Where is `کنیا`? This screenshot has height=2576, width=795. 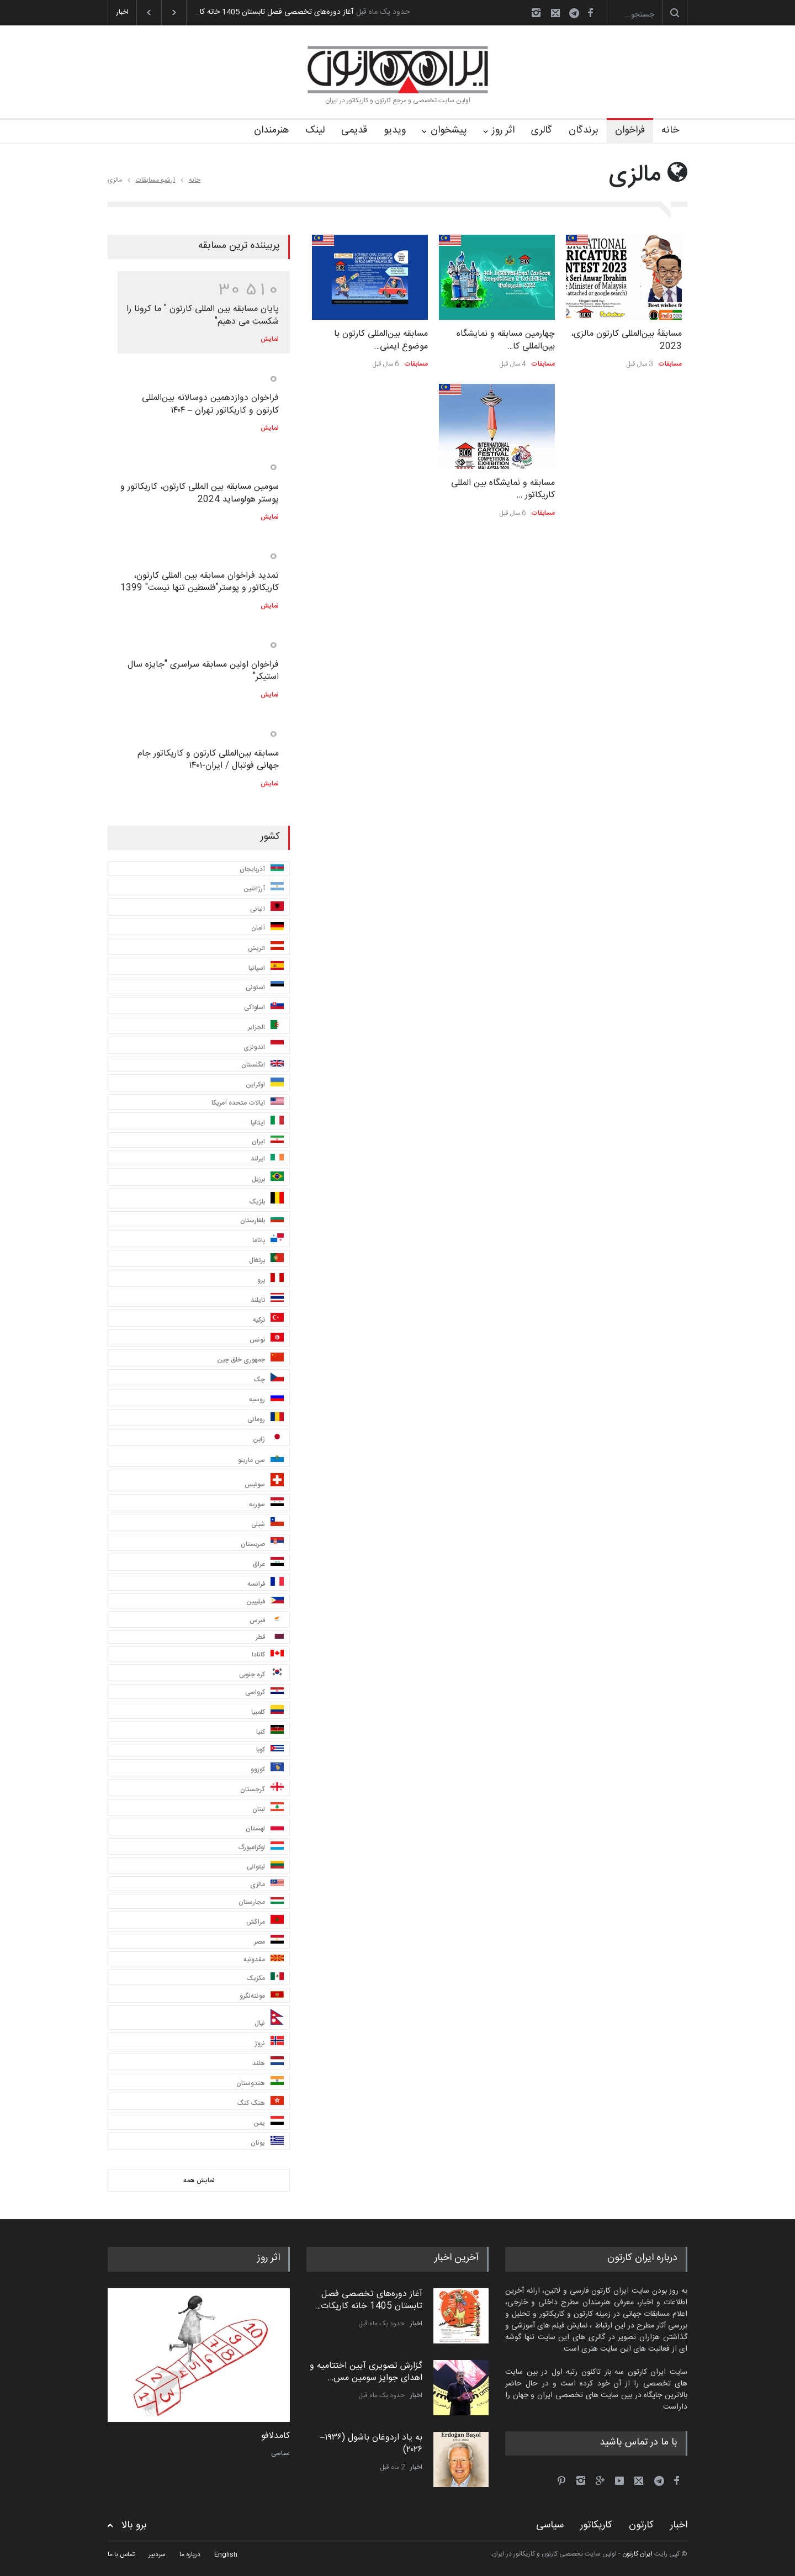
کنیا is located at coordinates (270, 1731).